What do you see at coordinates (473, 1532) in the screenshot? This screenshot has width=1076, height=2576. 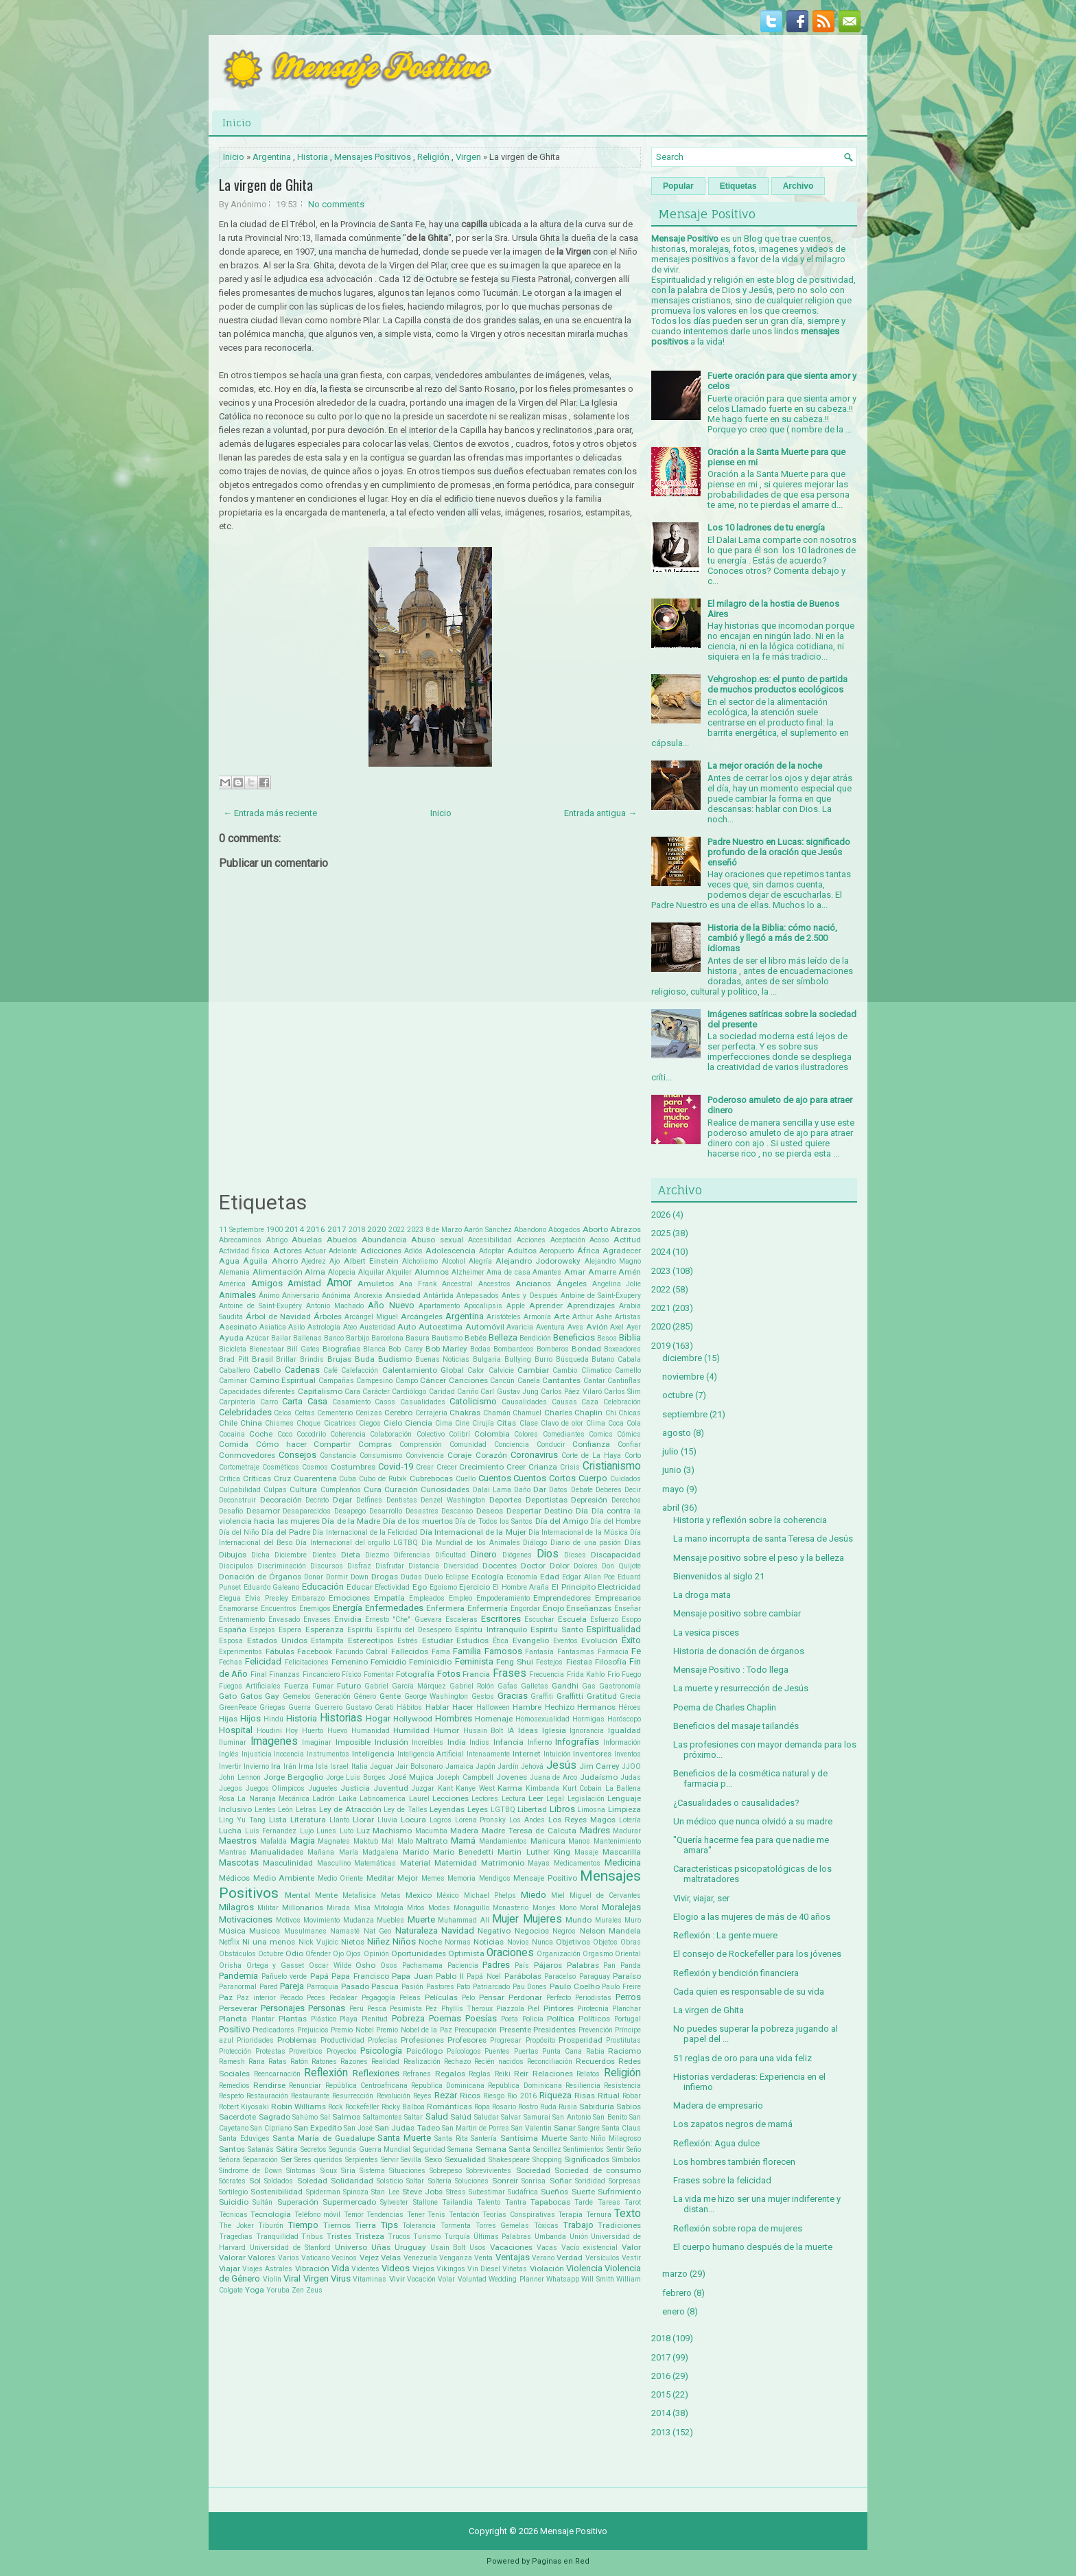 I see `Día Internacional de la Mujer` at bounding box center [473, 1532].